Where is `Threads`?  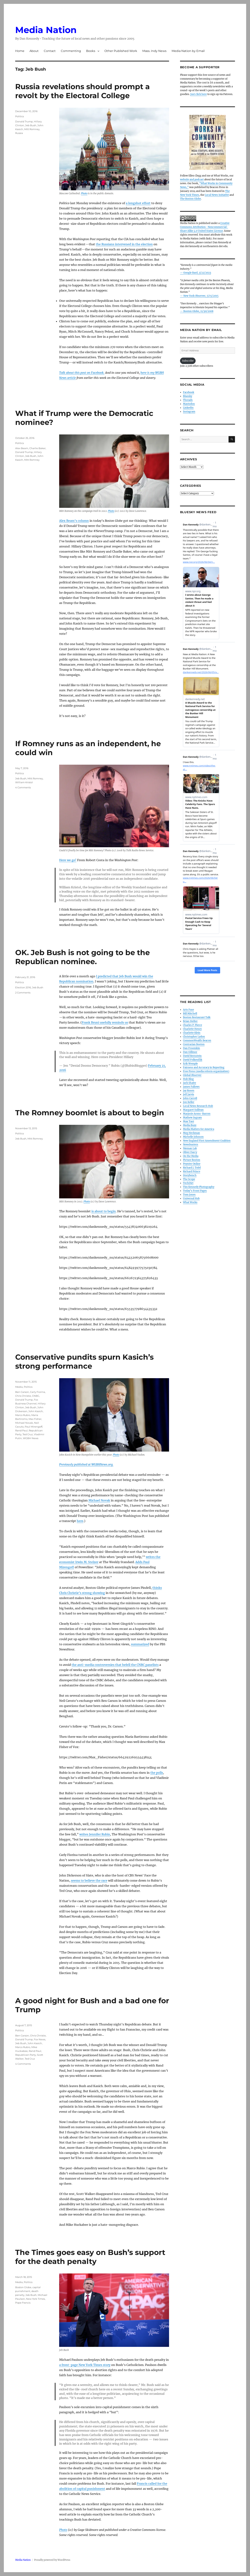 Threads is located at coordinates (188, 400).